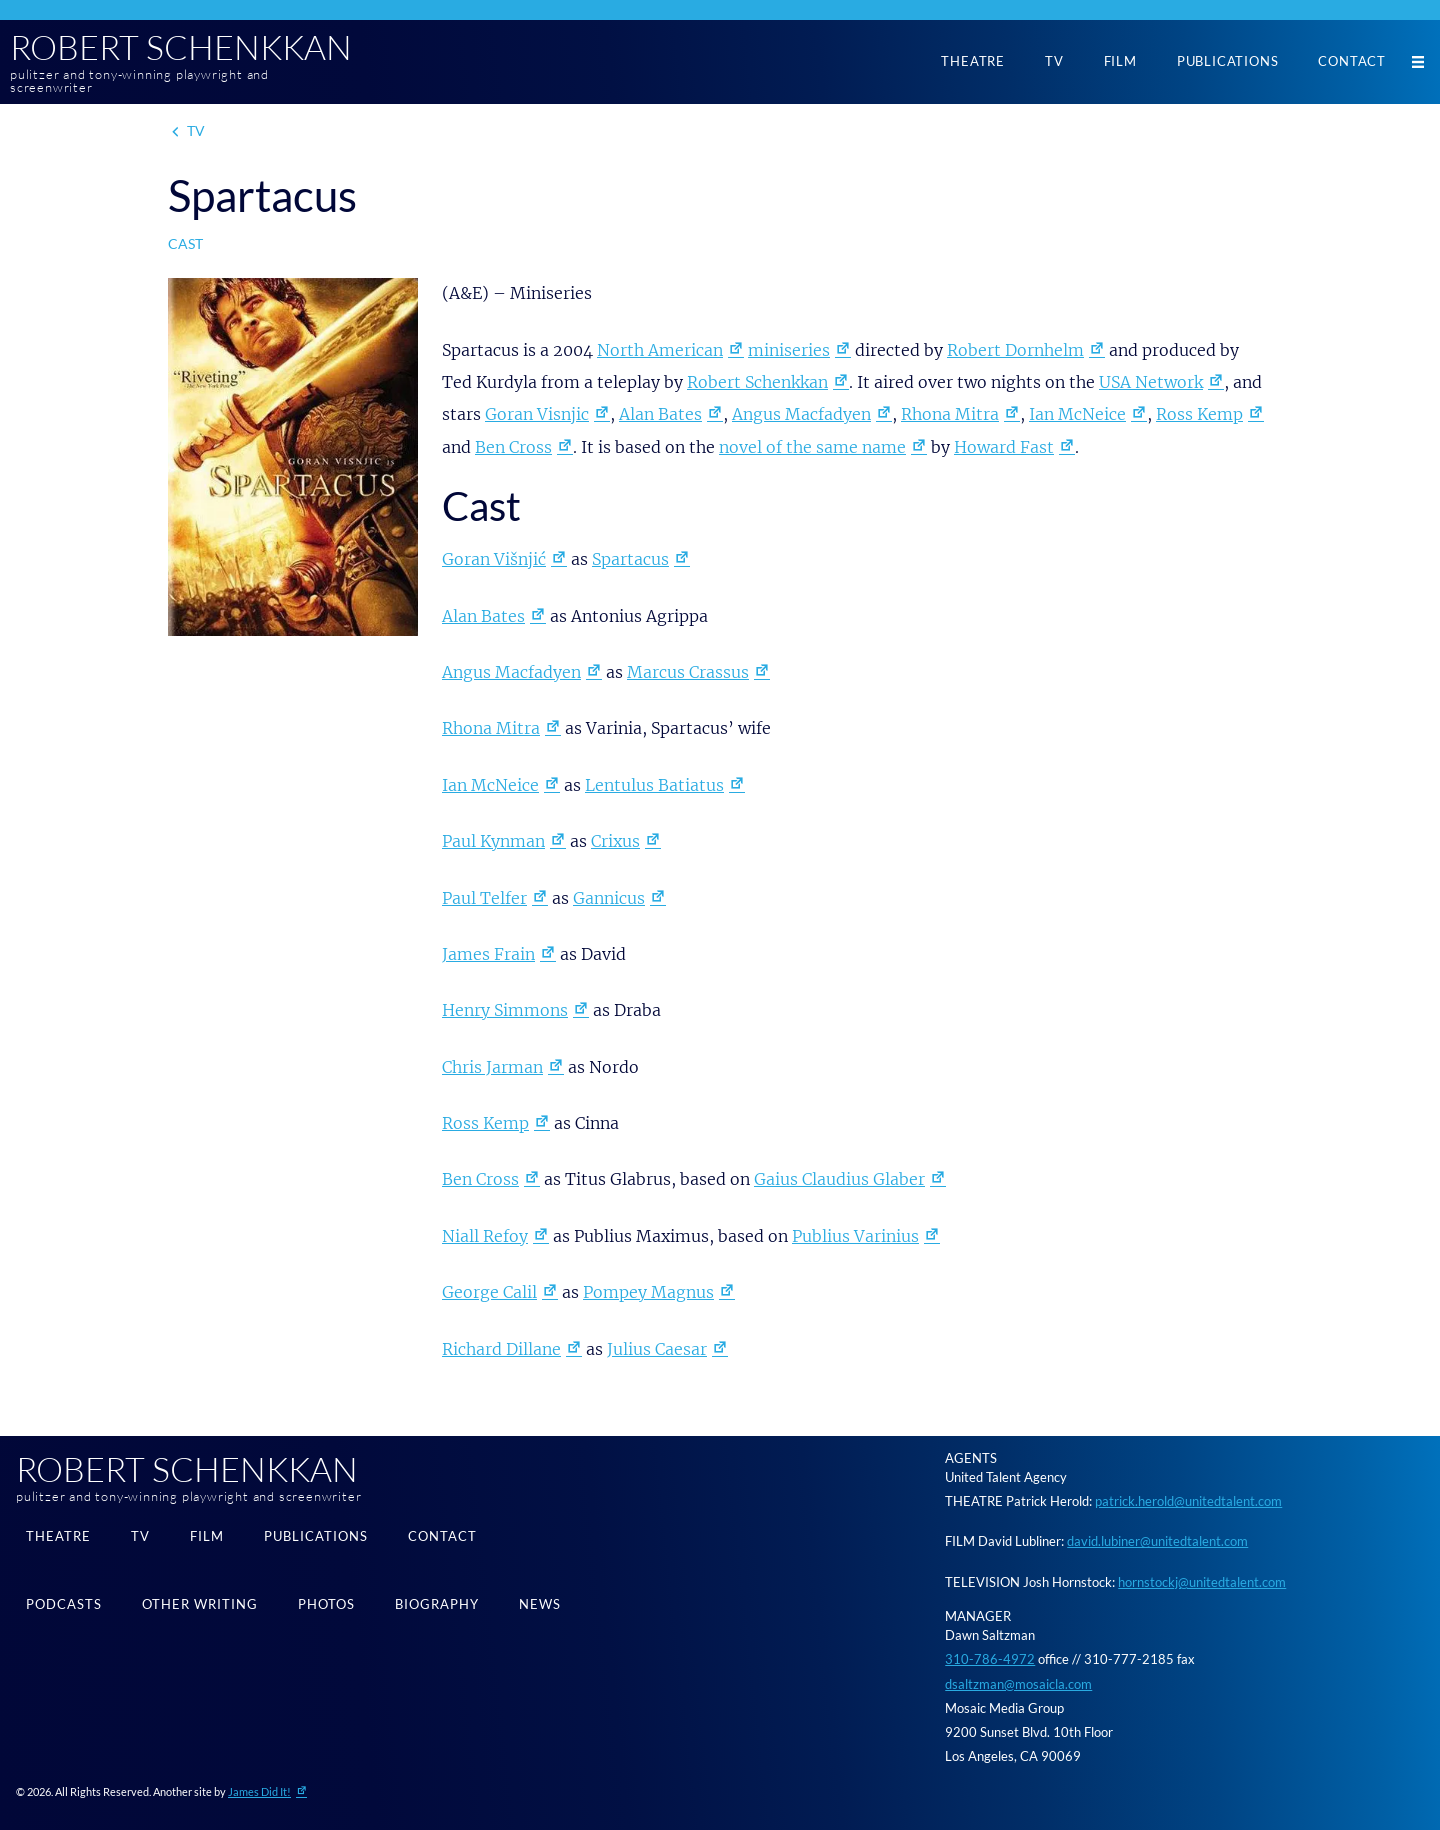  Describe the element at coordinates (1202, 1582) in the screenshot. I see `hornstockj@unitedtalent.com` at that location.